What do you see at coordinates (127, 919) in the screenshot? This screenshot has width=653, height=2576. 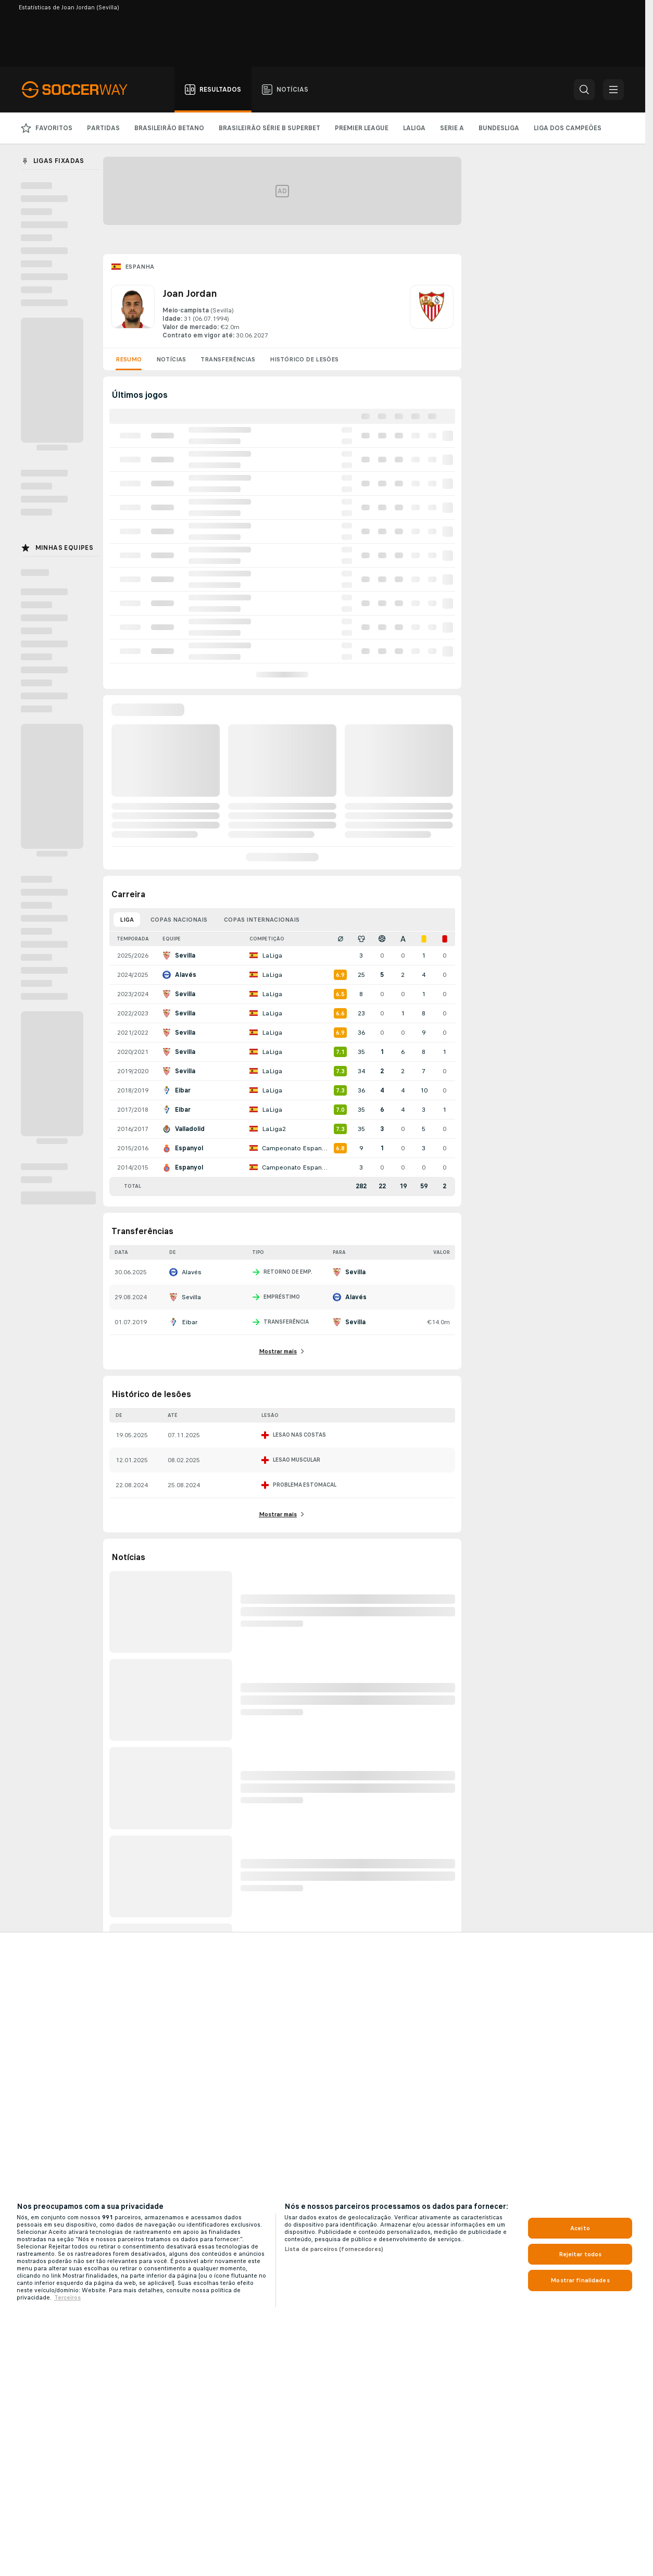 I see `Liga [tab]` at bounding box center [127, 919].